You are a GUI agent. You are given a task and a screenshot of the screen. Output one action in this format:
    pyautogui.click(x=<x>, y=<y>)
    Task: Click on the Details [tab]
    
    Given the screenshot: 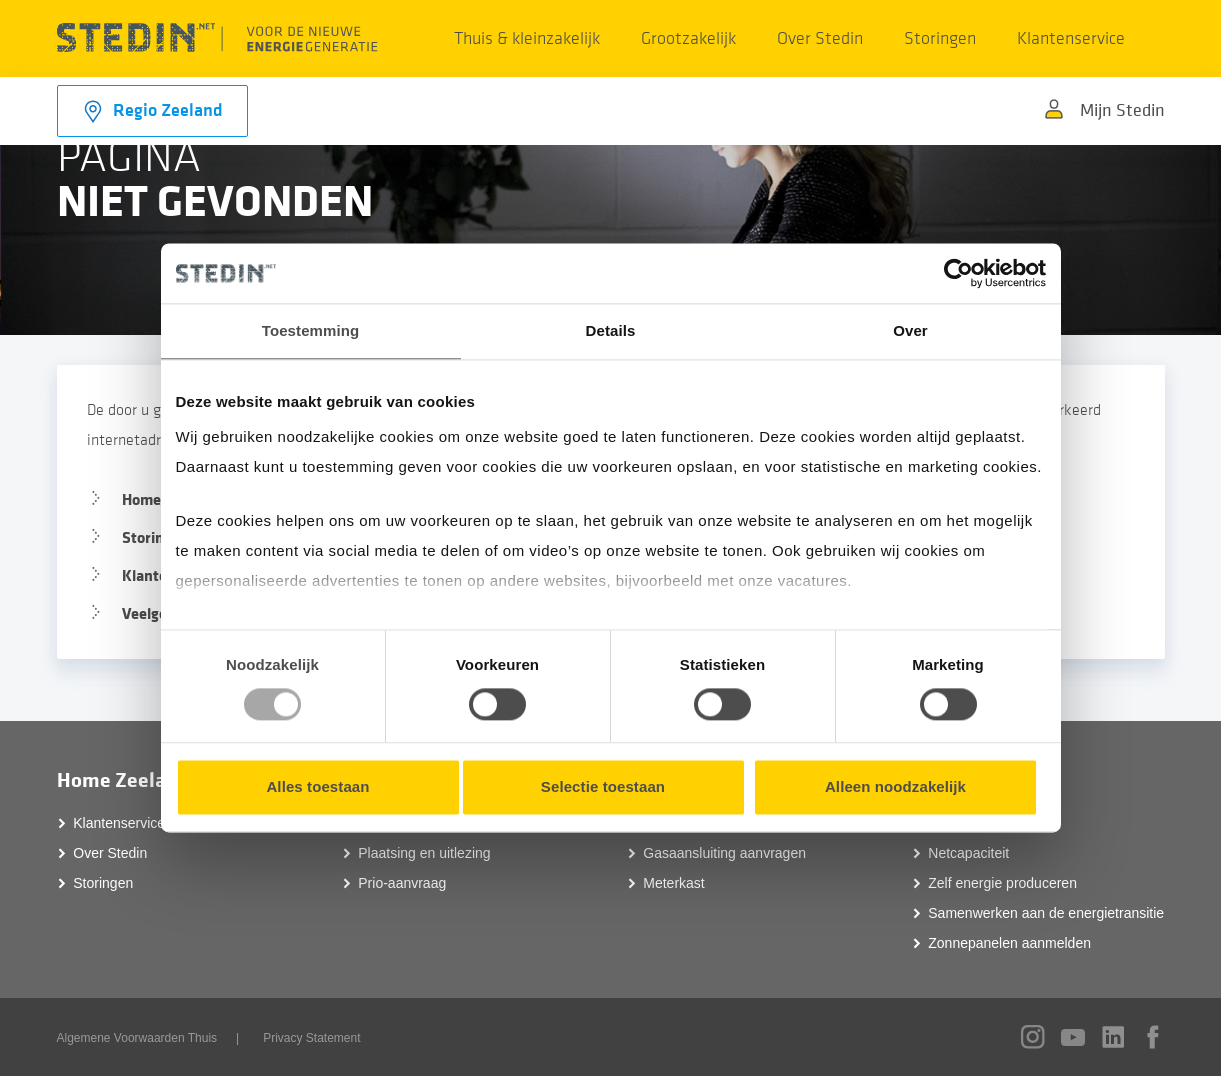 What is the action you would take?
    pyautogui.click(x=611, y=330)
    